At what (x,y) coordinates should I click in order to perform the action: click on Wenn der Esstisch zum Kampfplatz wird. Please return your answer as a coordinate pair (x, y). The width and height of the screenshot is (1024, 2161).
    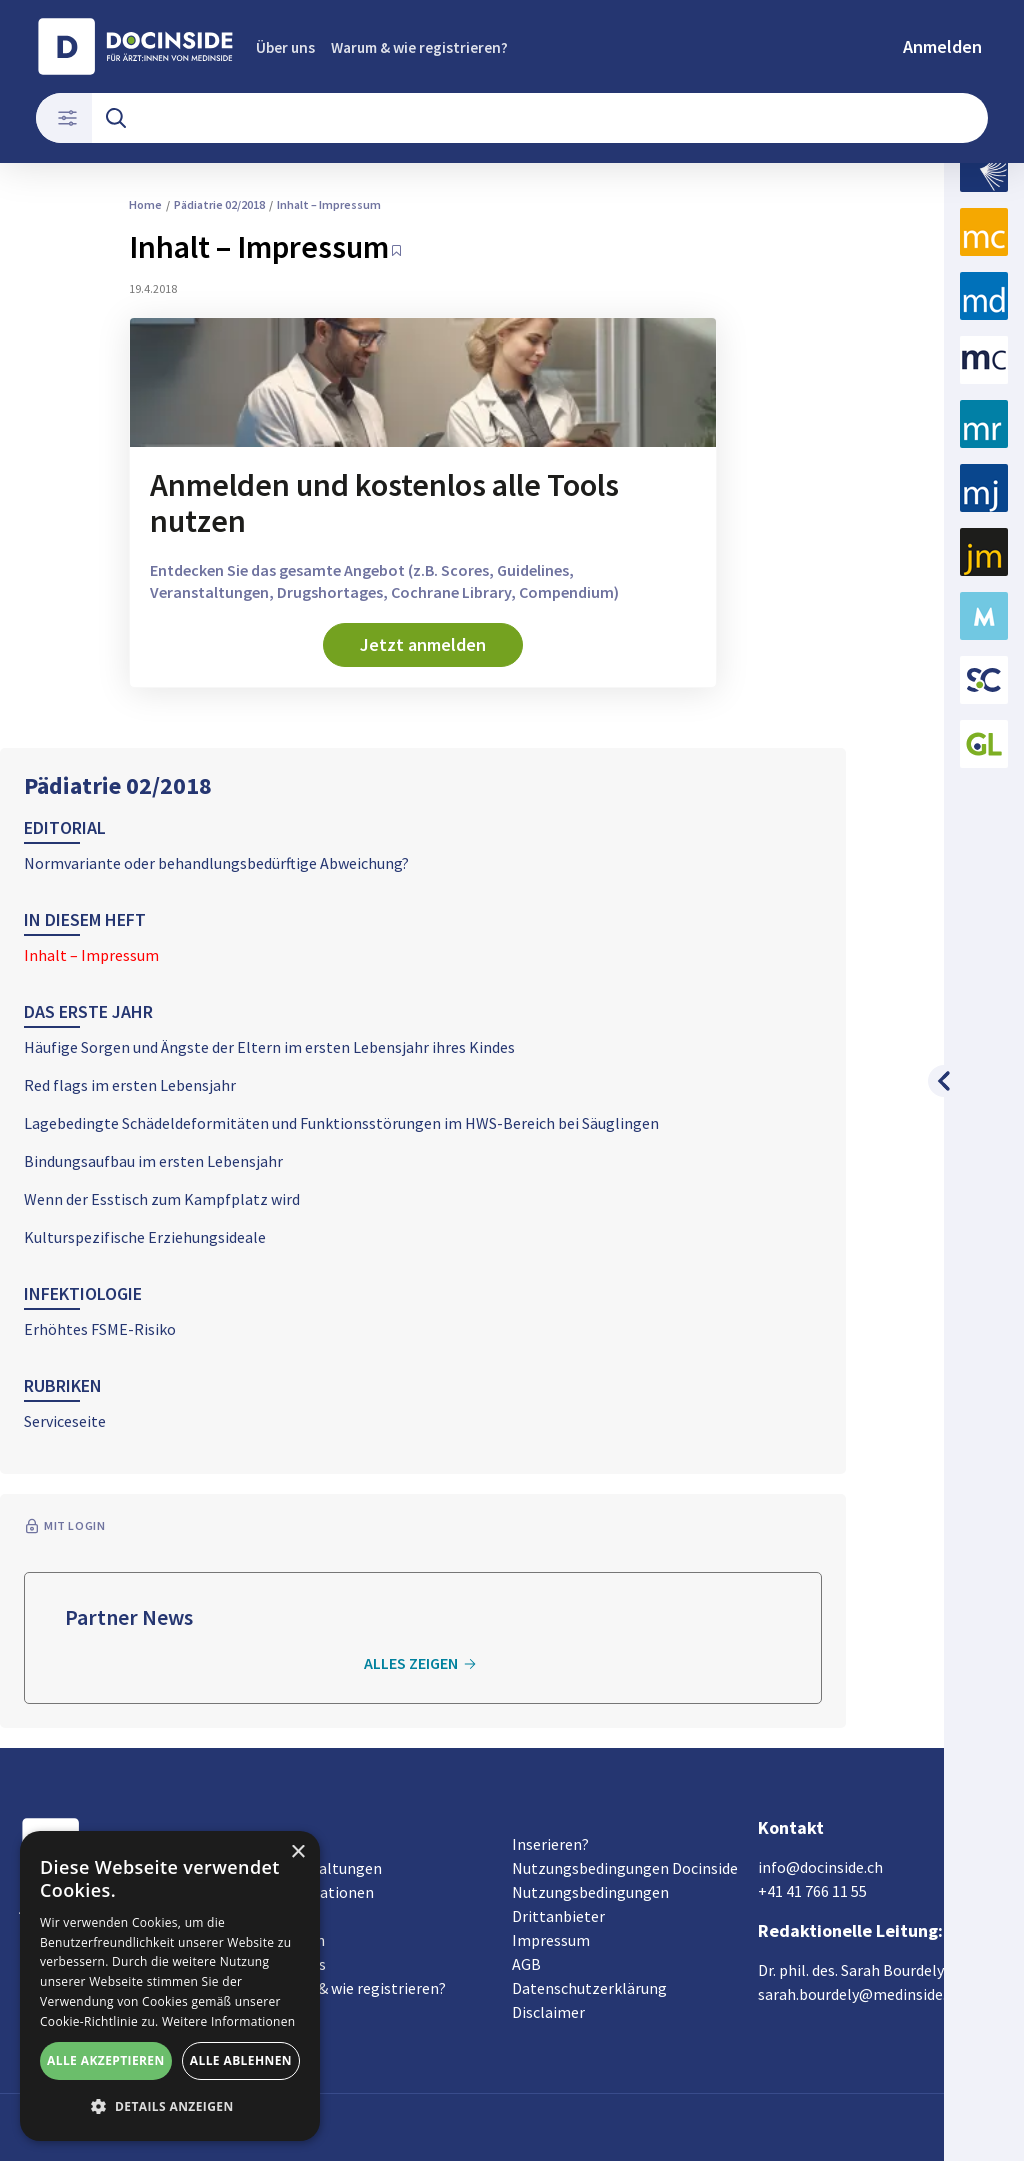
    Looking at the image, I should click on (162, 1199).